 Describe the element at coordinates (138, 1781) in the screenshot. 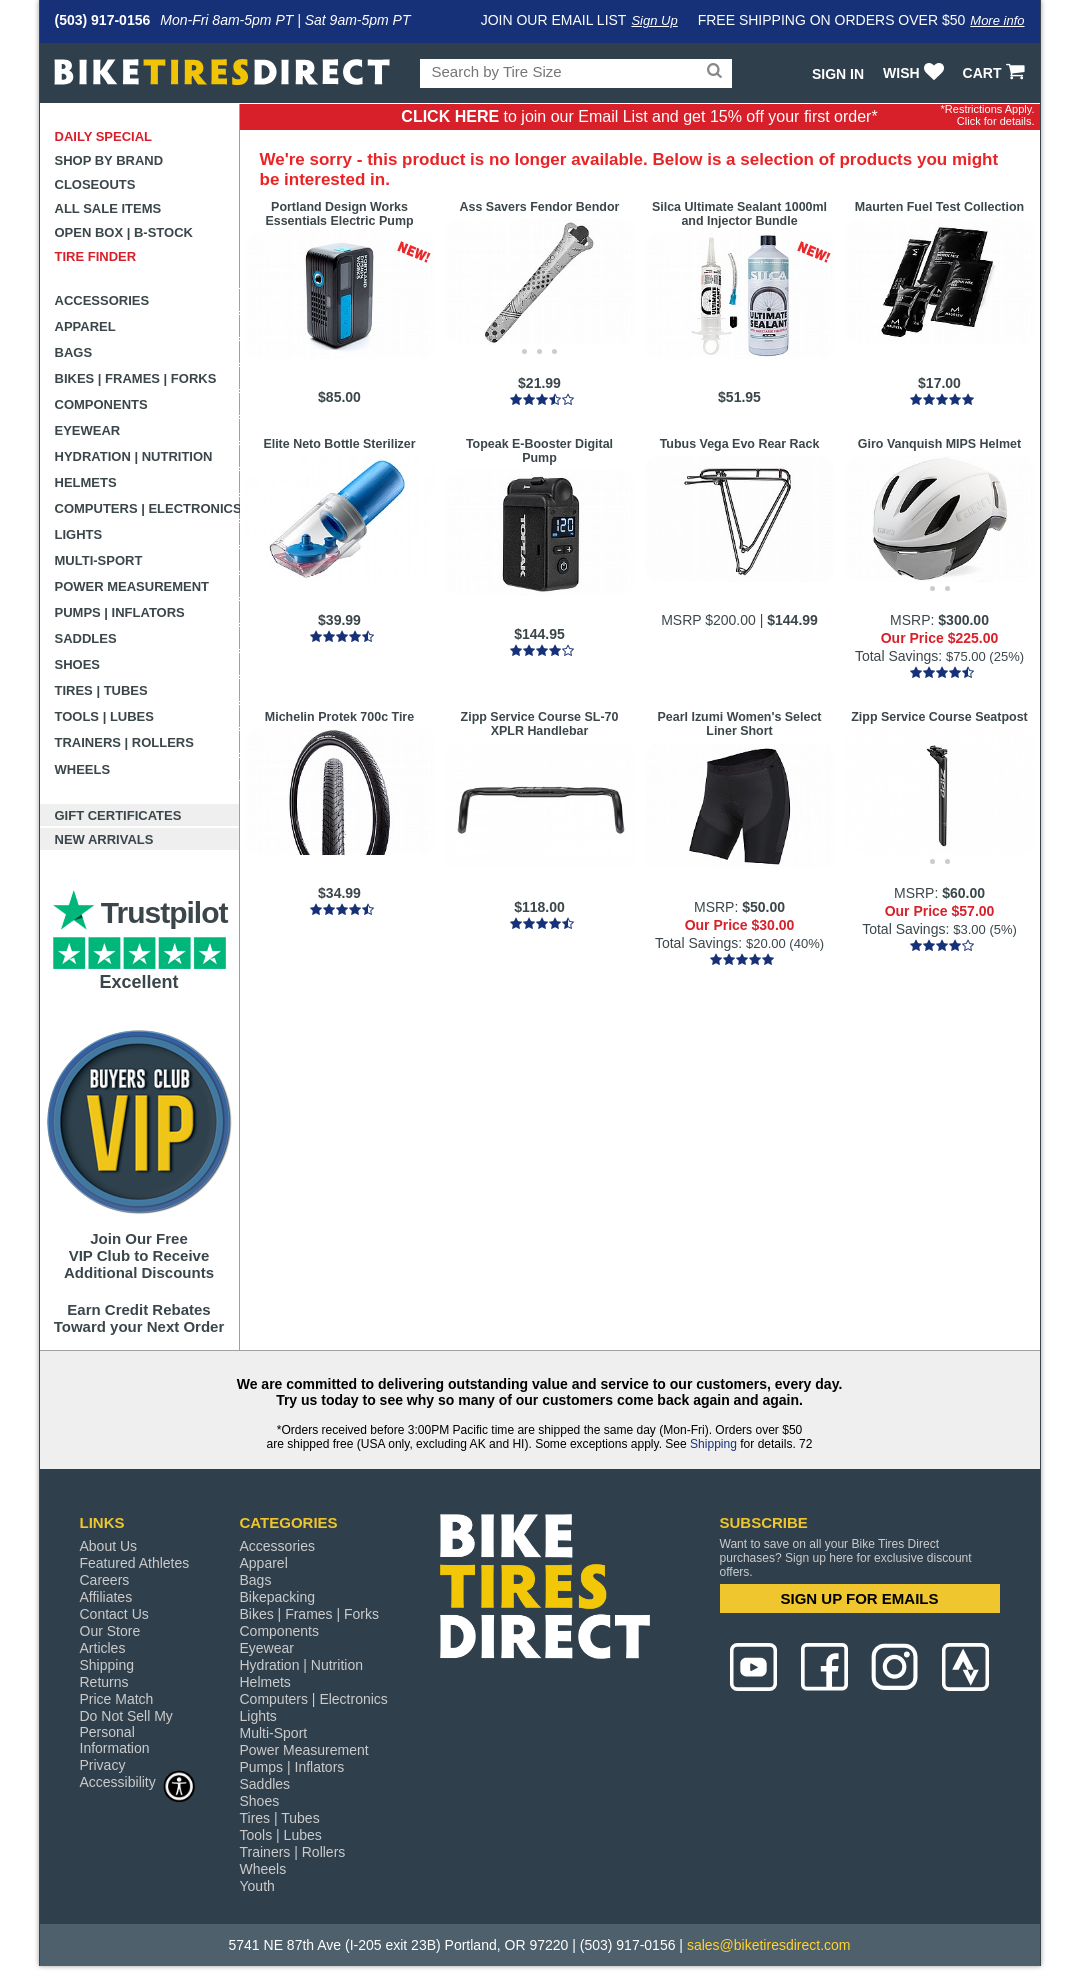

I see `Accessibility` at that location.